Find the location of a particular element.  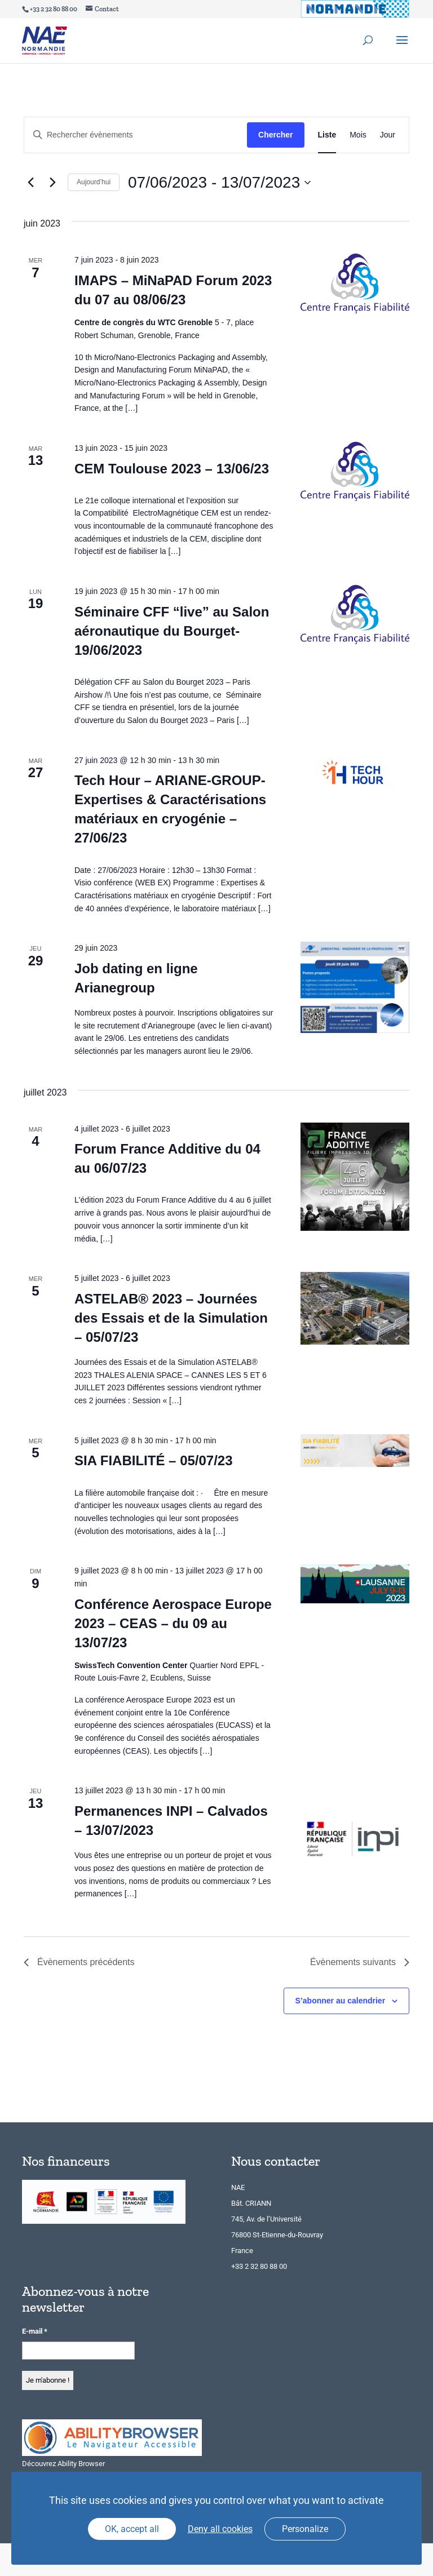

[Évènements suivants] is located at coordinates (52, 182).